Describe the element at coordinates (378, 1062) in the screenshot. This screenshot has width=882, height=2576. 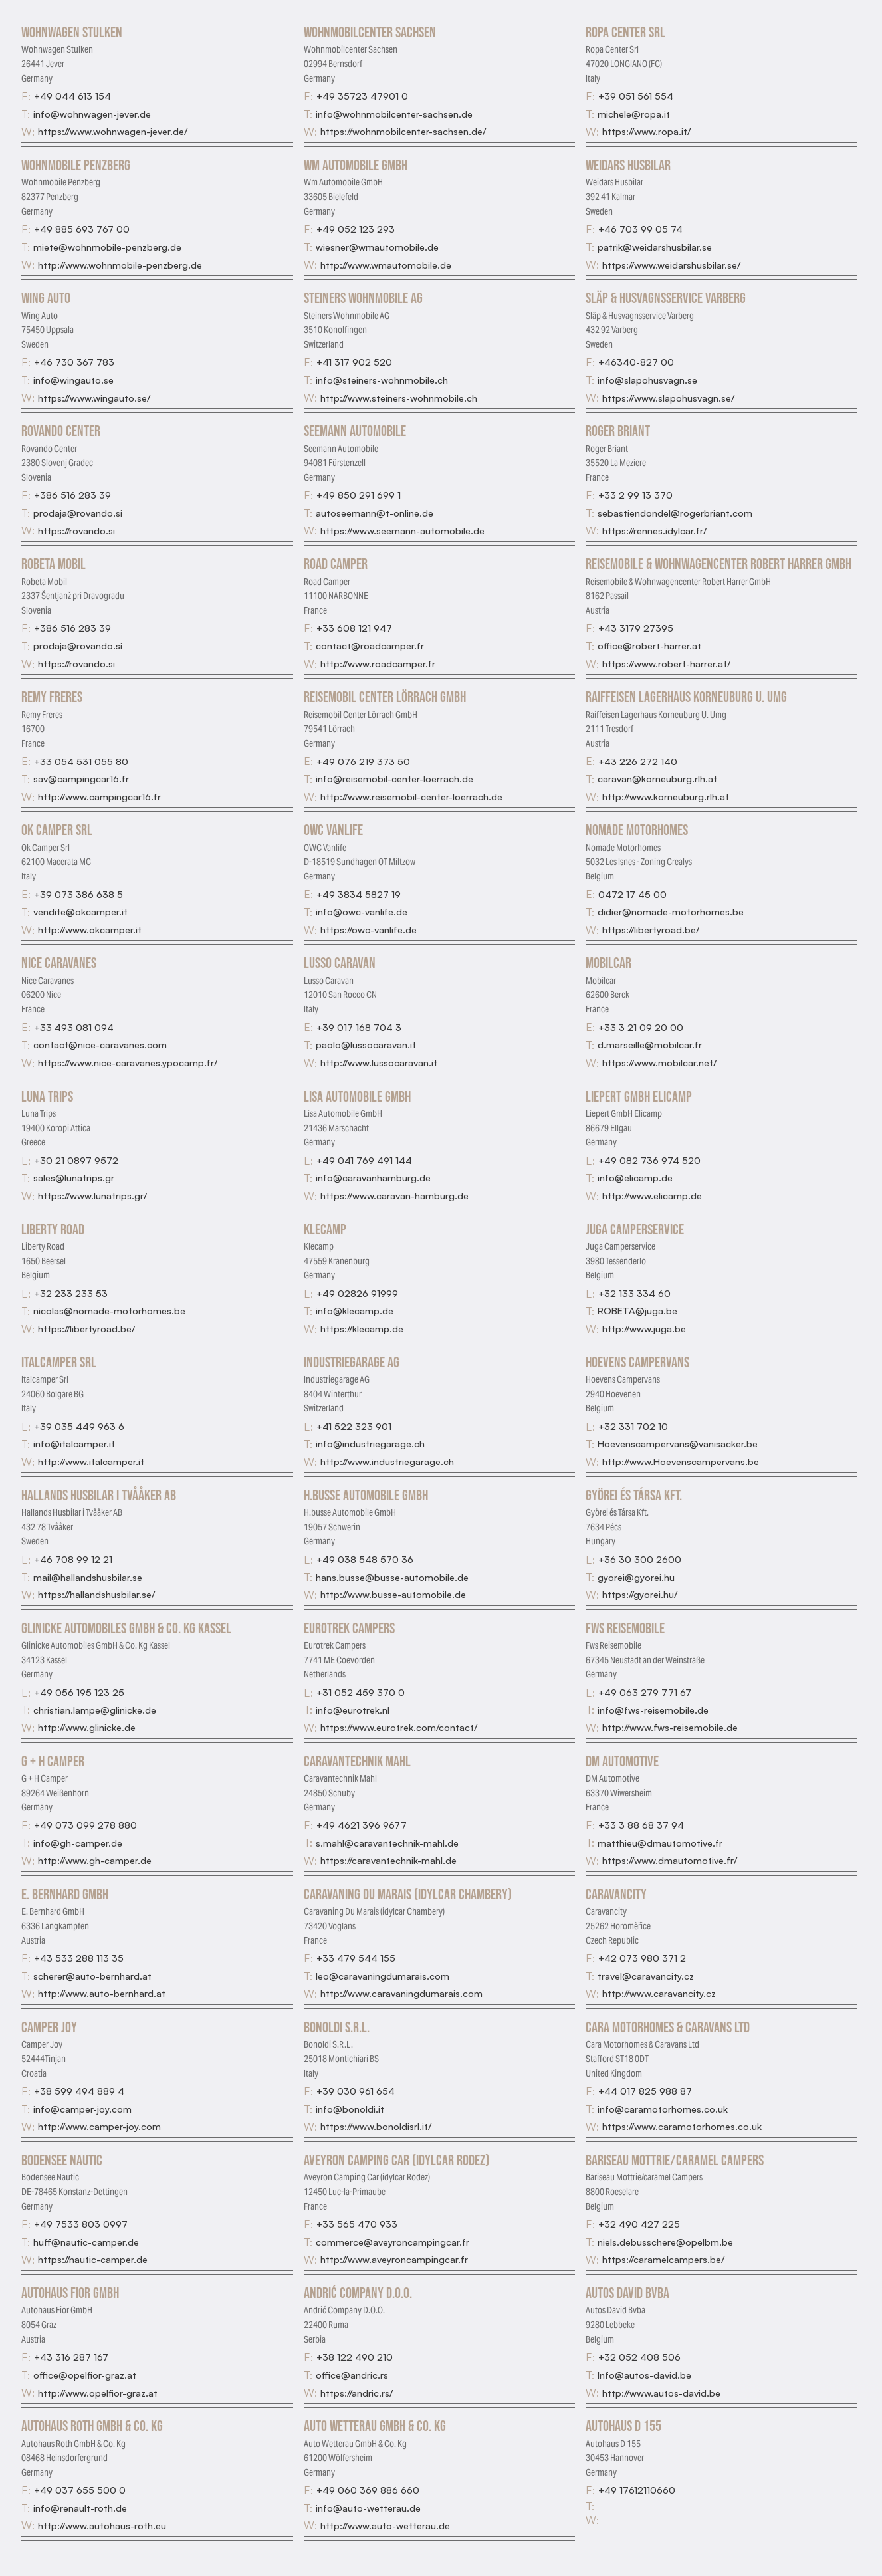
I see `http://www.lussocaravan.it` at that location.